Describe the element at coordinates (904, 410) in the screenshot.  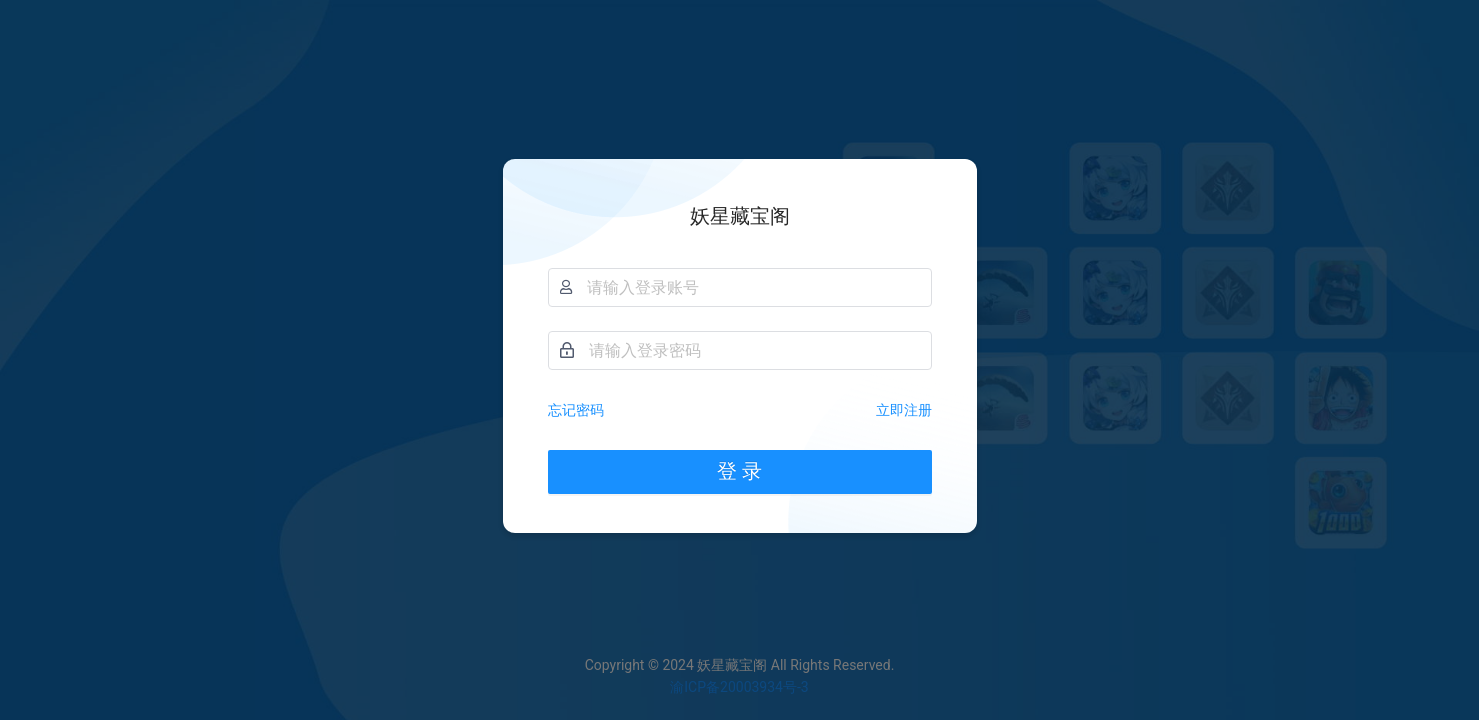
I see `立即注册` at that location.